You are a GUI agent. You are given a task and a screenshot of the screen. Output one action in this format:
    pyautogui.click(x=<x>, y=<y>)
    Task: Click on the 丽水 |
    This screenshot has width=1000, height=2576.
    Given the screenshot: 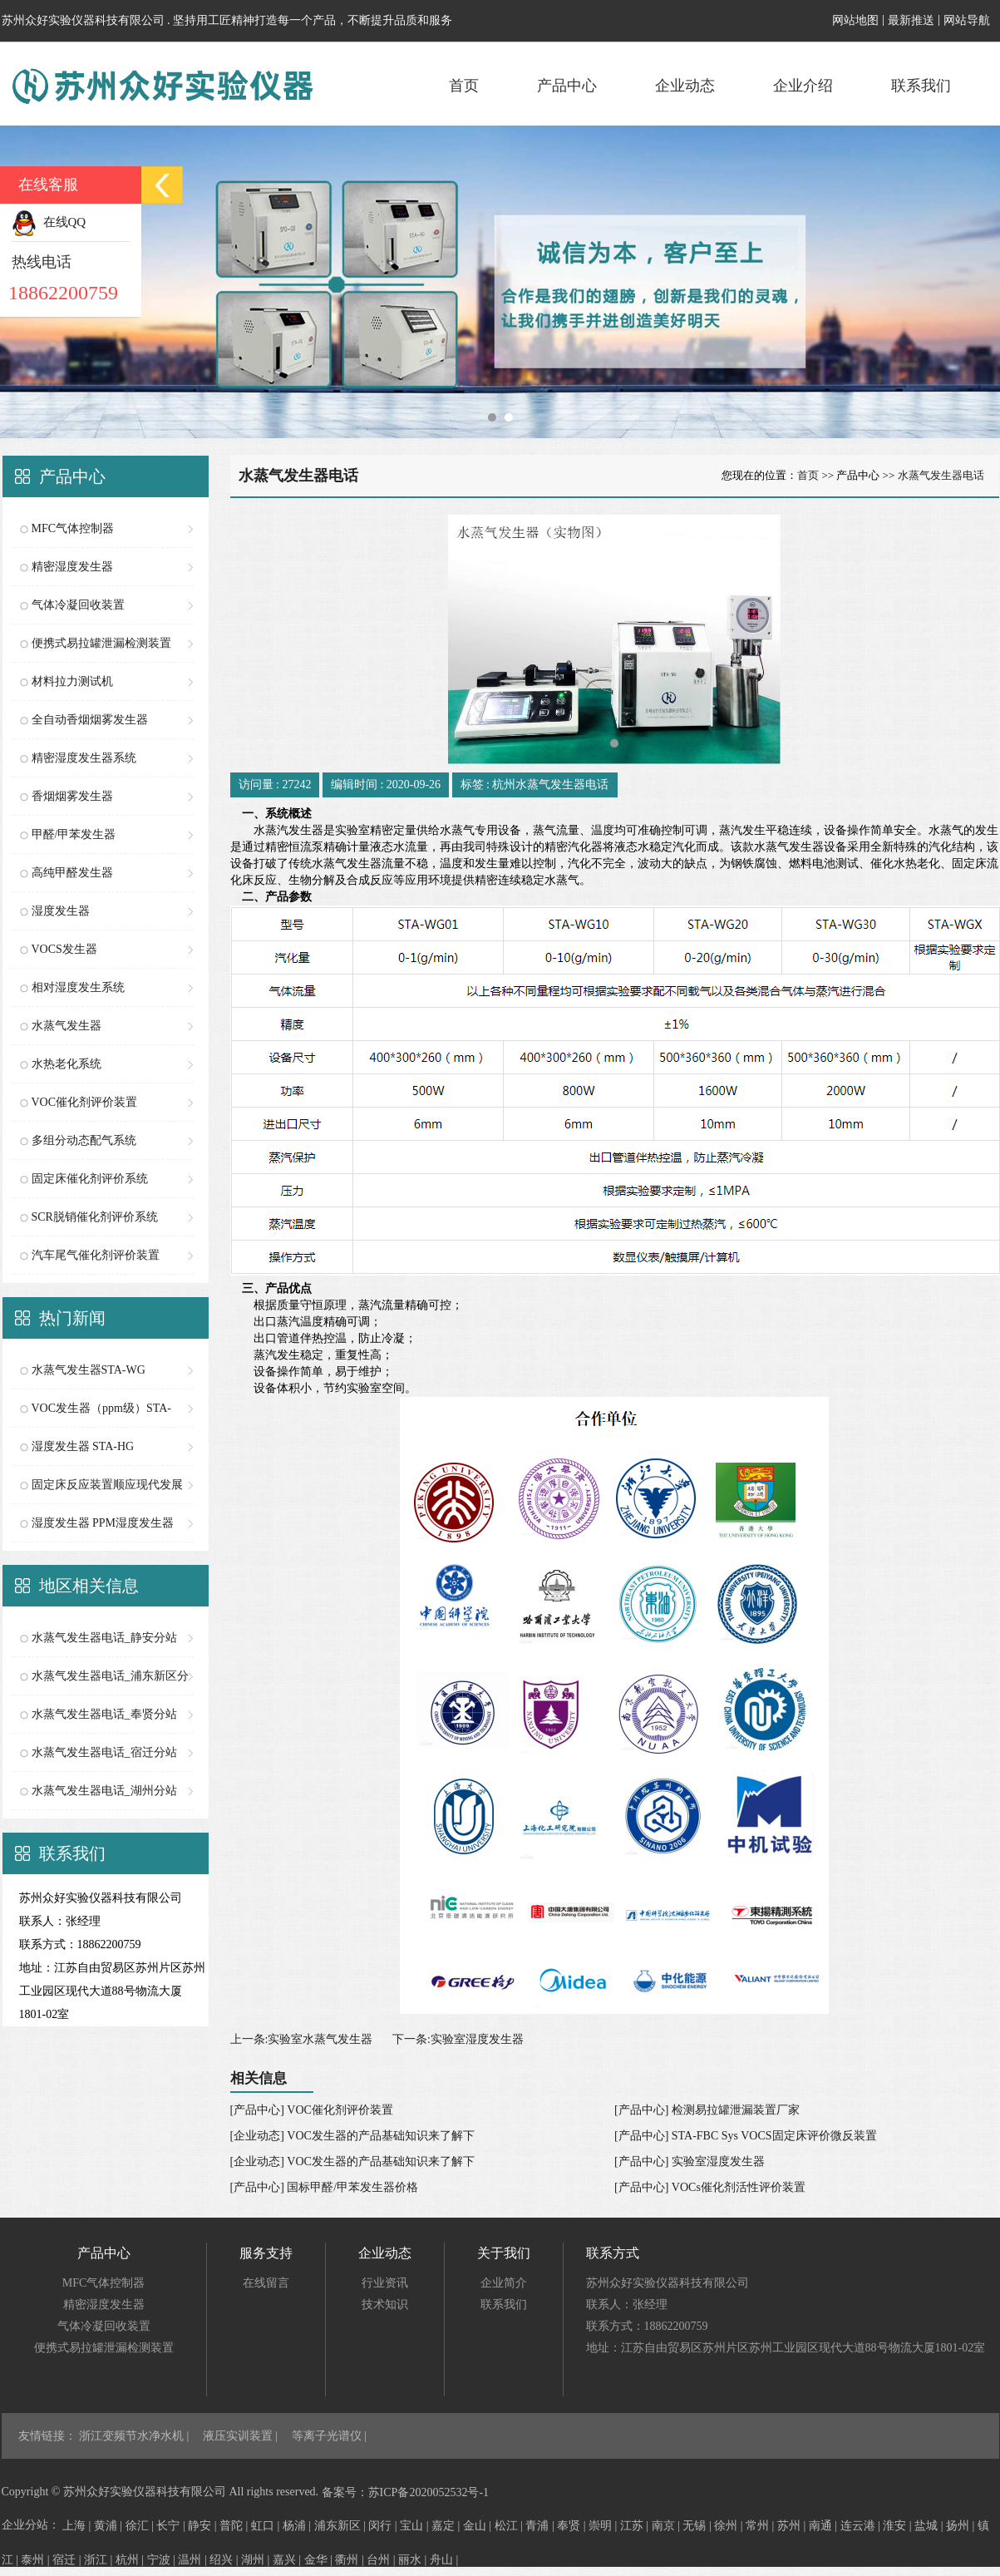 What is the action you would take?
    pyautogui.click(x=414, y=2560)
    